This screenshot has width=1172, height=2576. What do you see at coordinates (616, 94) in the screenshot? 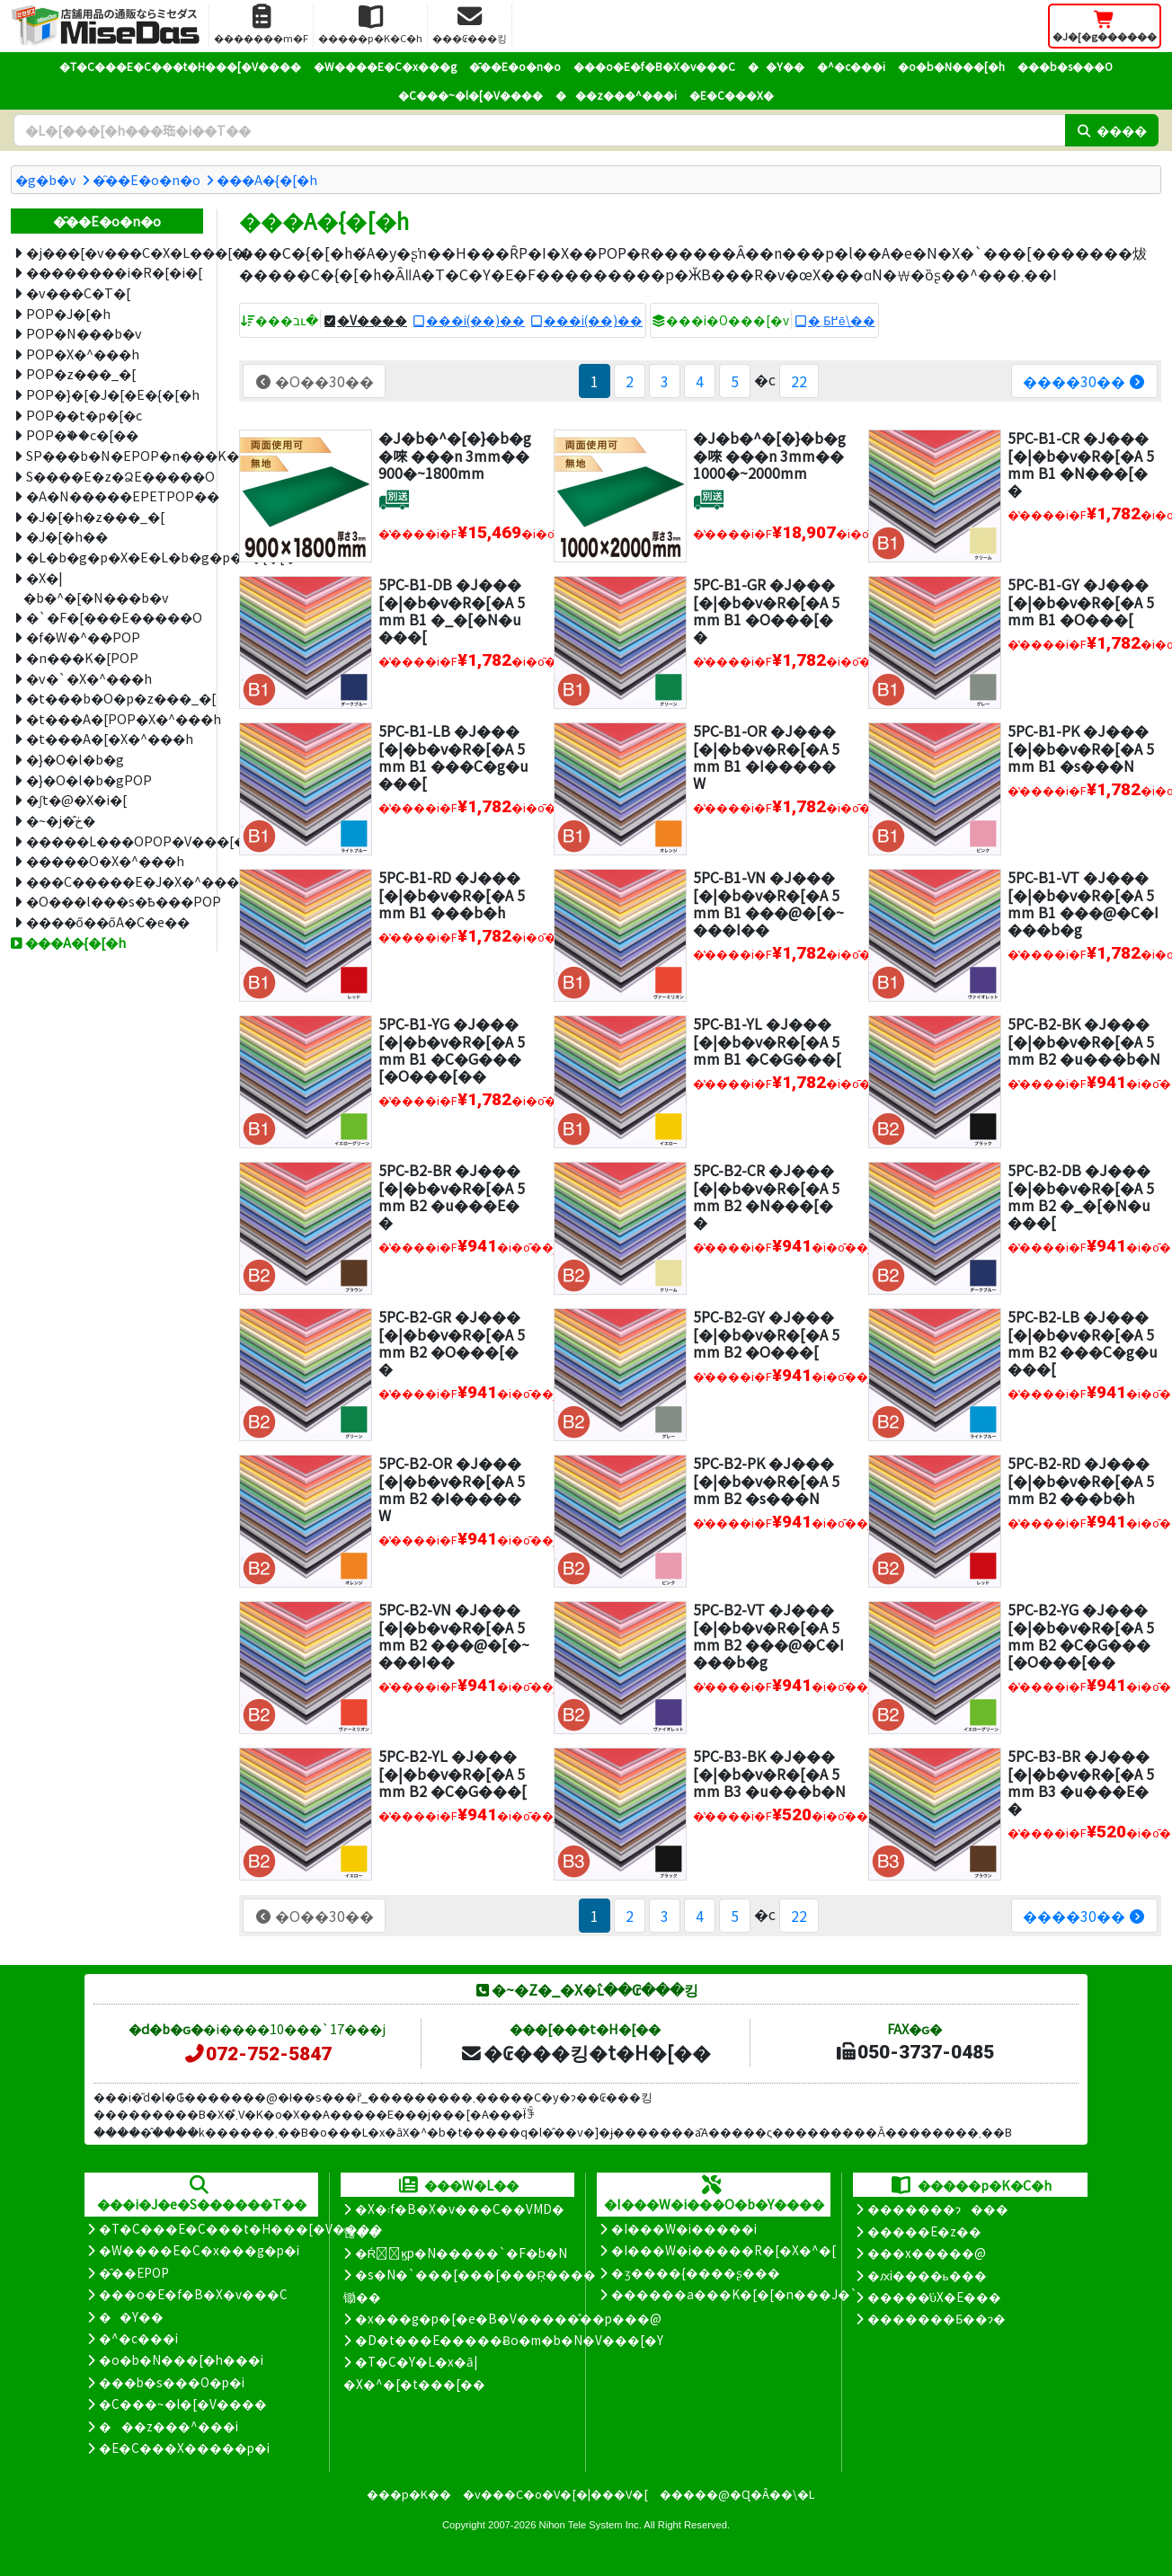
I see `���z���^���i` at bounding box center [616, 94].